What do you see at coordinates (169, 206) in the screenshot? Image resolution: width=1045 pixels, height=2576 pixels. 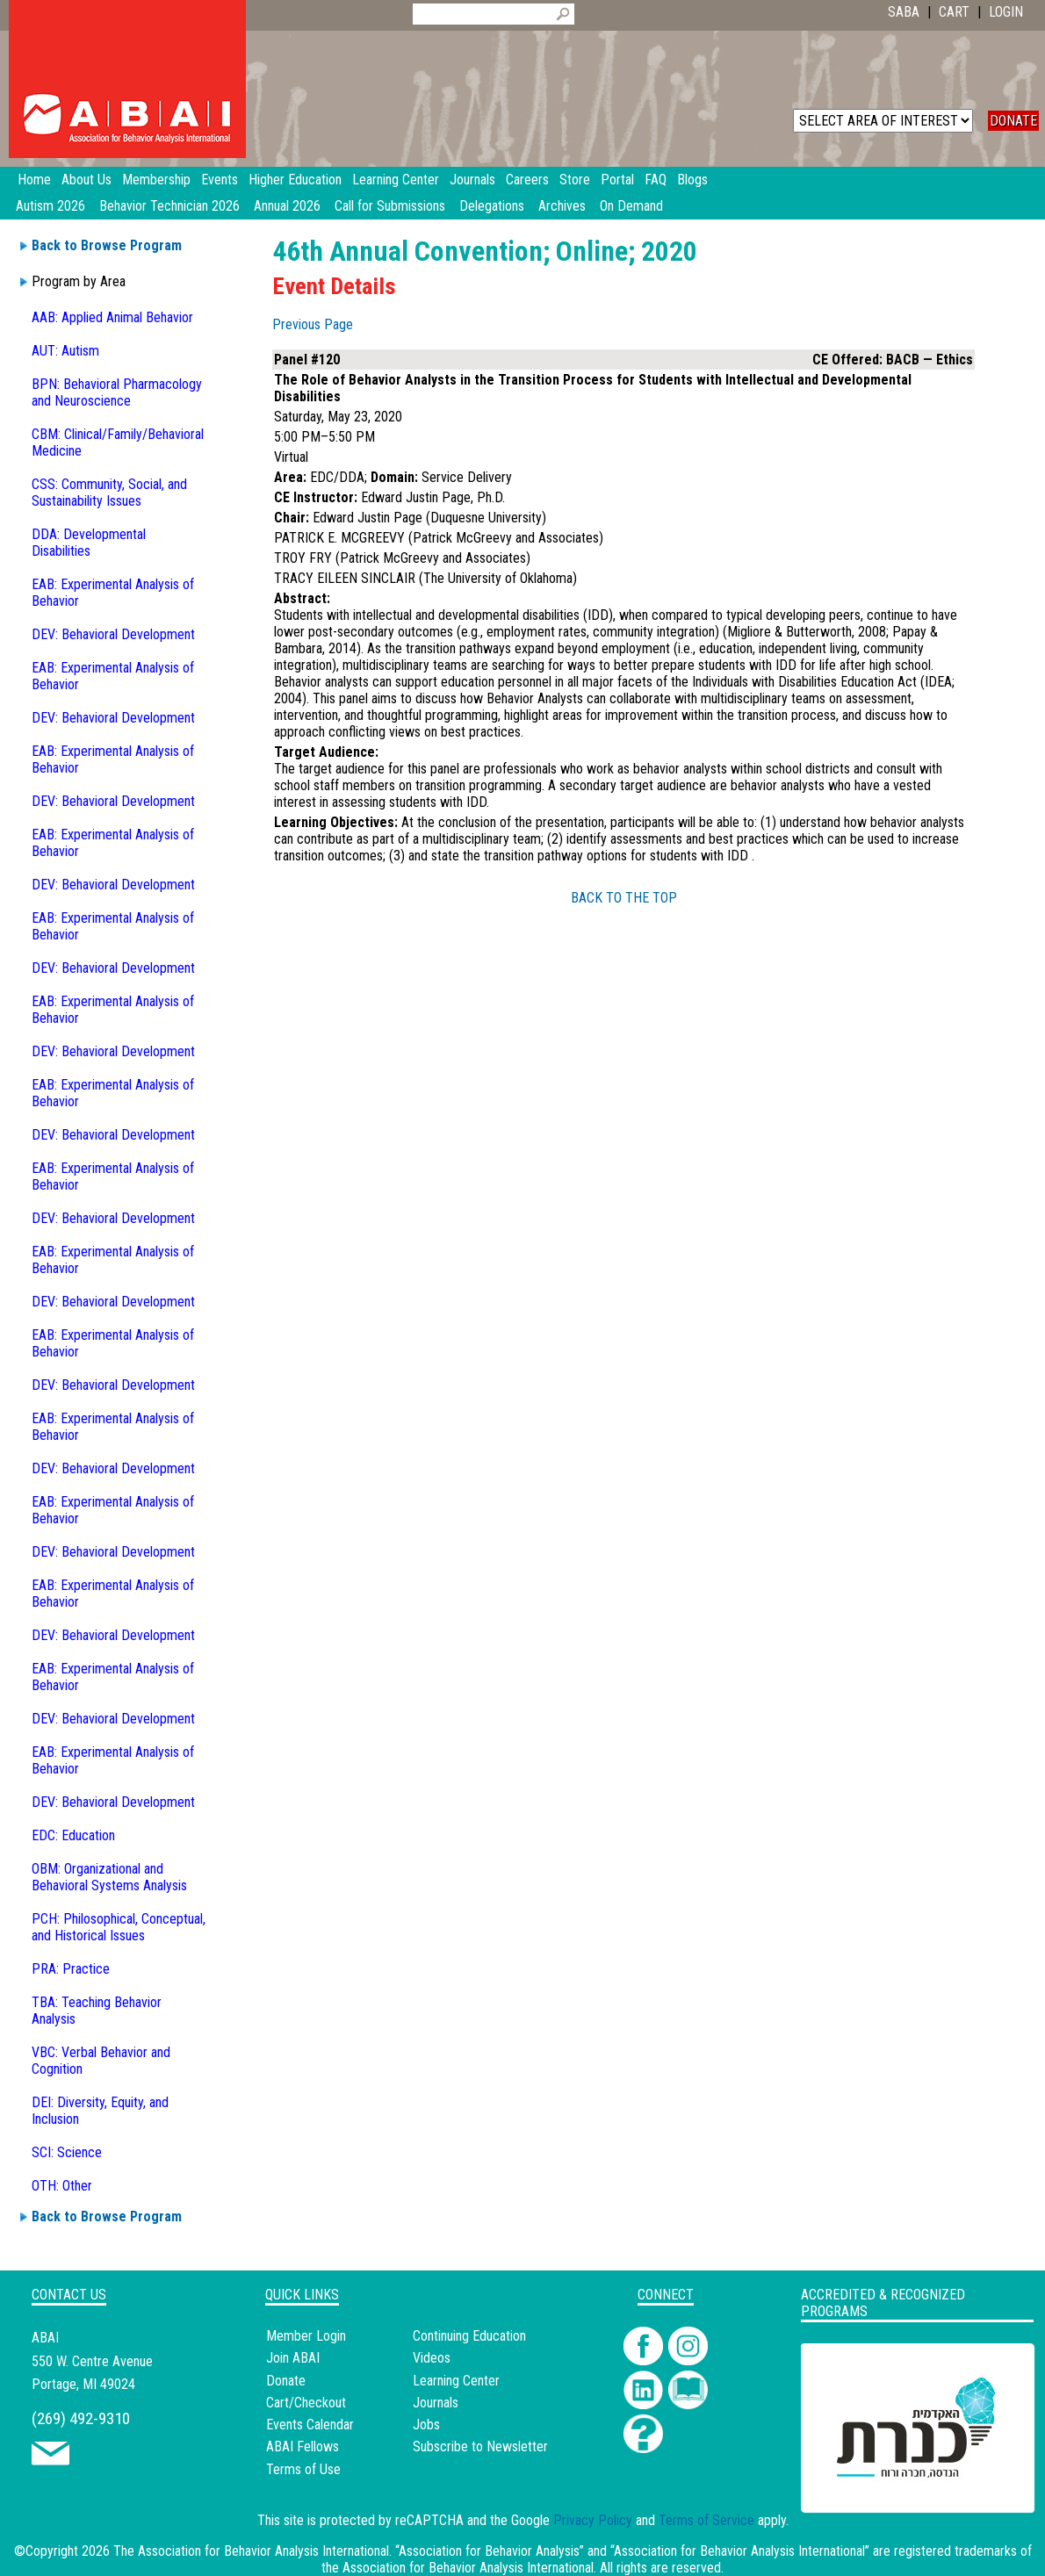 I see `Behavior Technician 2026` at bounding box center [169, 206].